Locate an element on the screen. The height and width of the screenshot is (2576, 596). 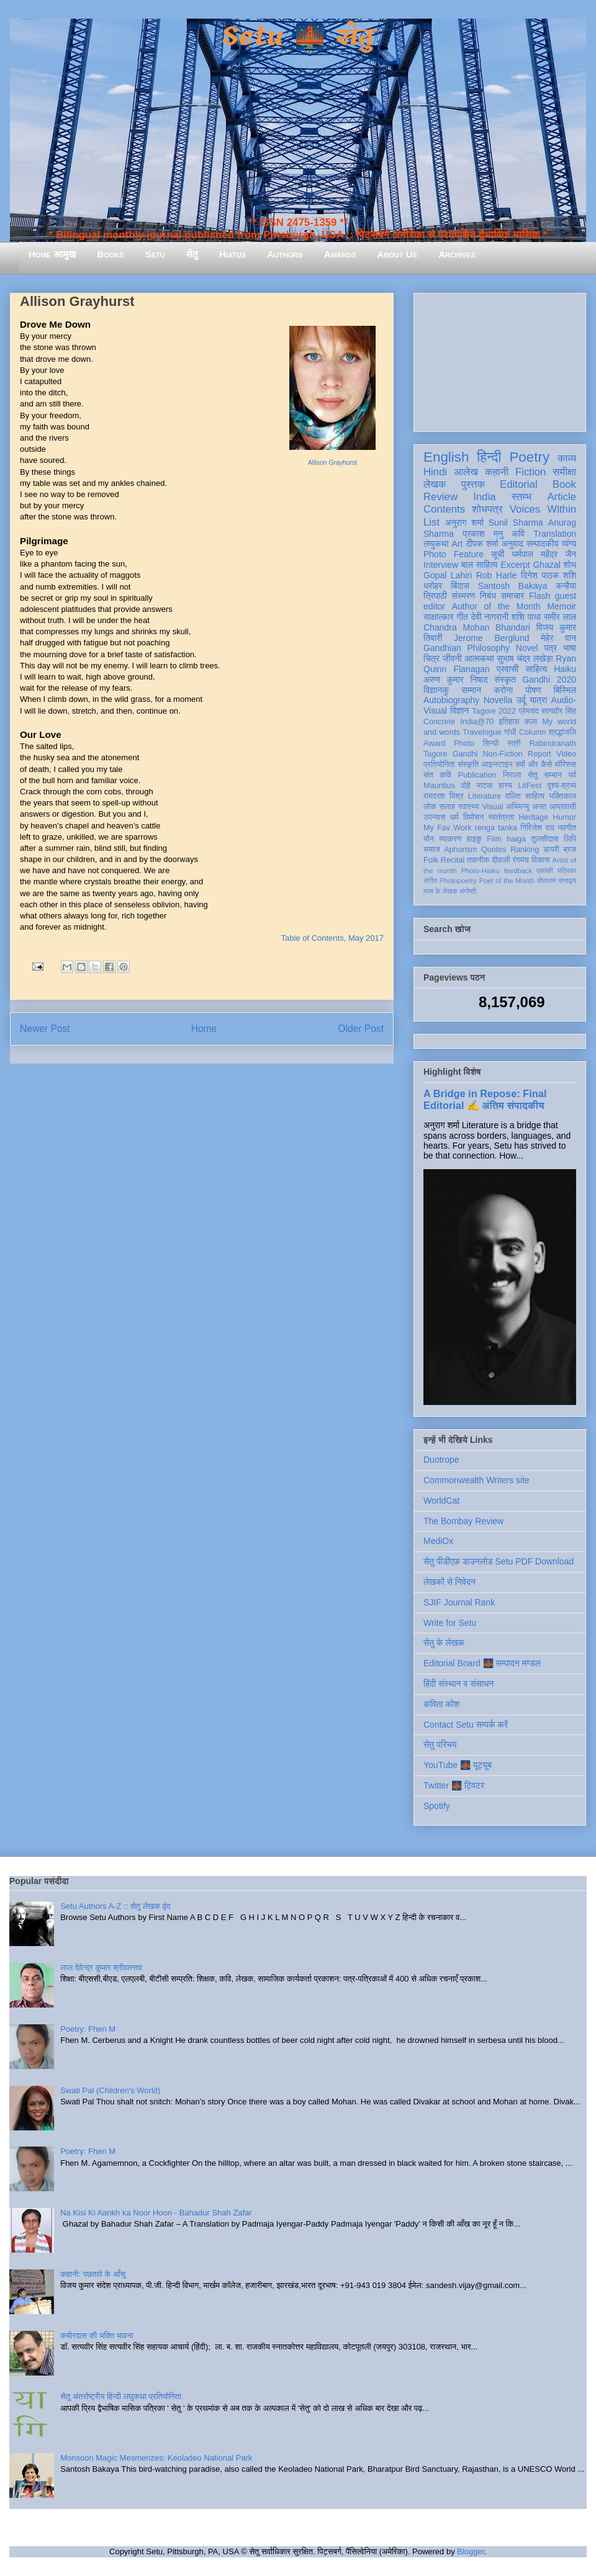
प्रकाश मनु is located at coordinates (483, 534).